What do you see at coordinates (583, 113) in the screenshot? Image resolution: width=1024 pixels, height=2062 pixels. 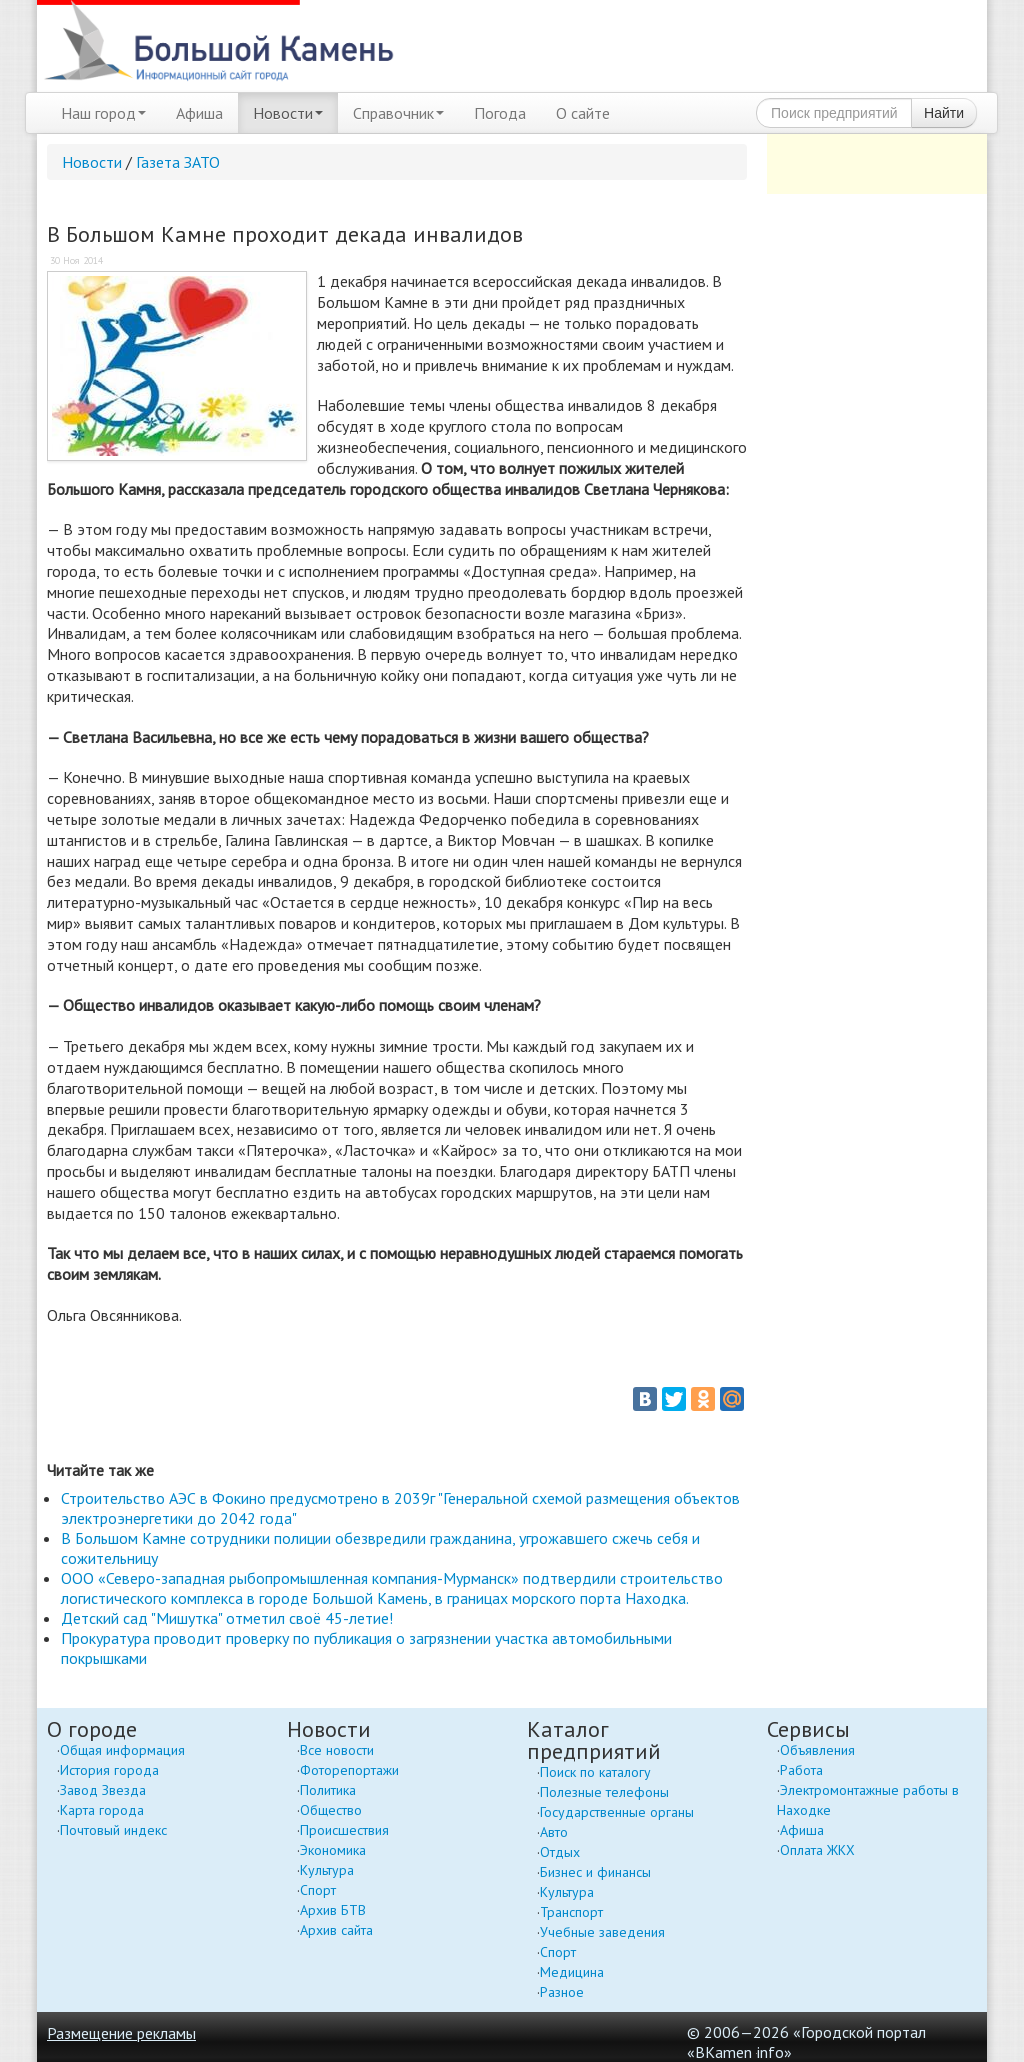 I see `О сайте` at bounding box center [583, 113].